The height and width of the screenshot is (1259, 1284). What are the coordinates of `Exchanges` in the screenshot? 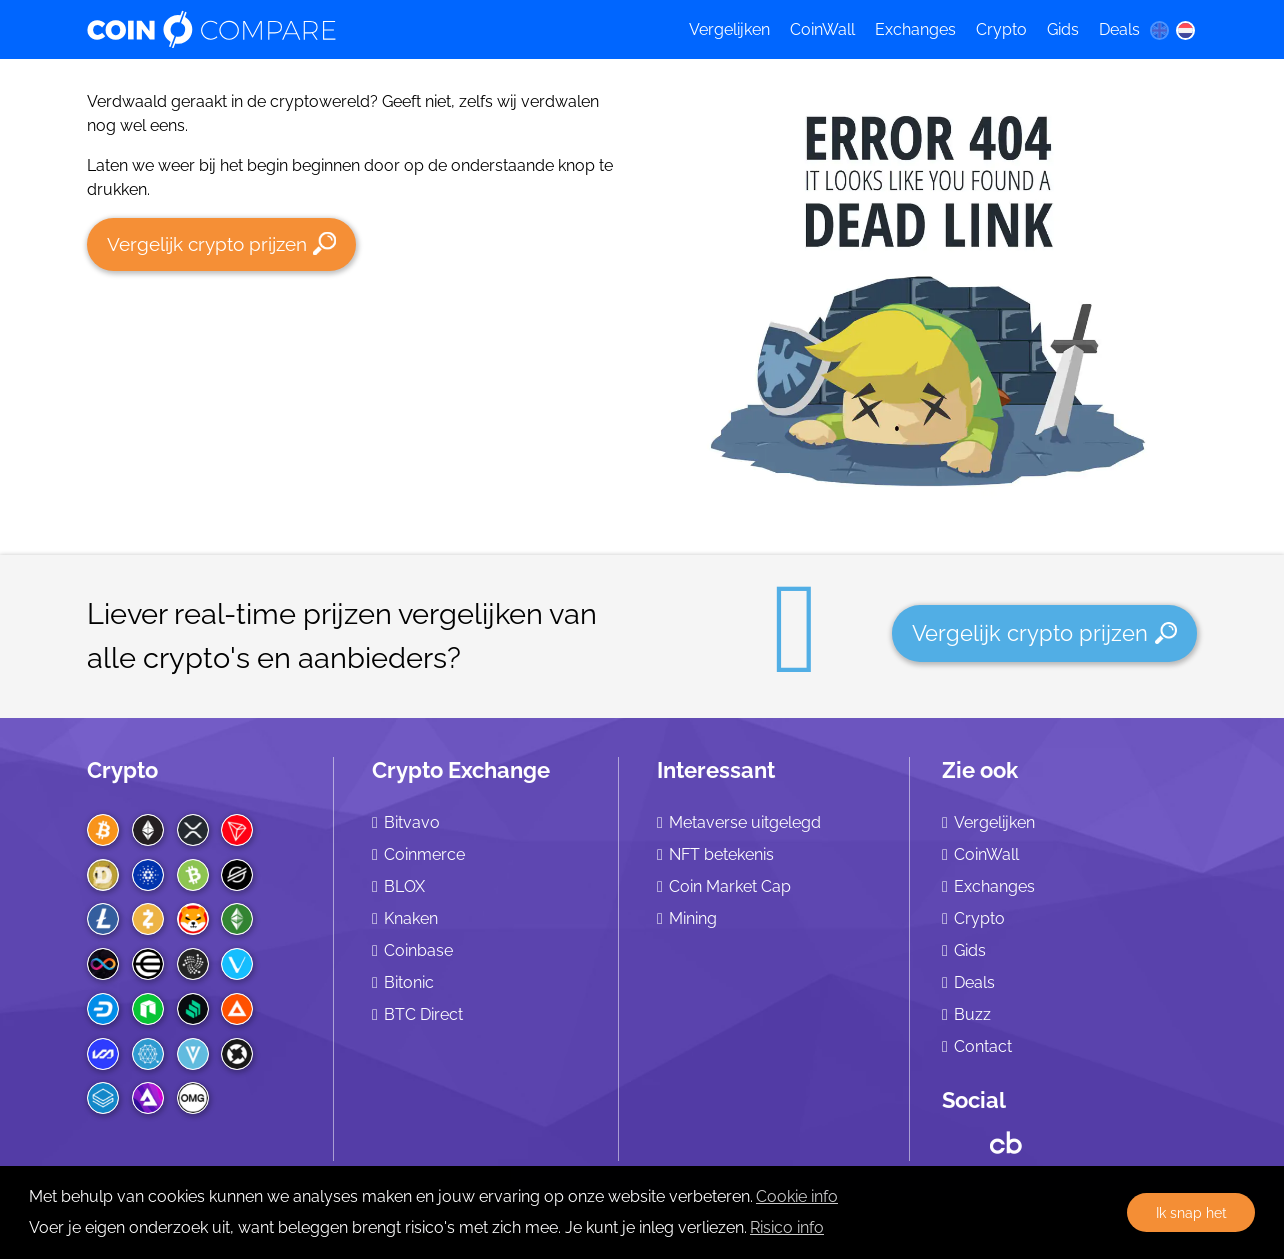 It's located at (915, 29).